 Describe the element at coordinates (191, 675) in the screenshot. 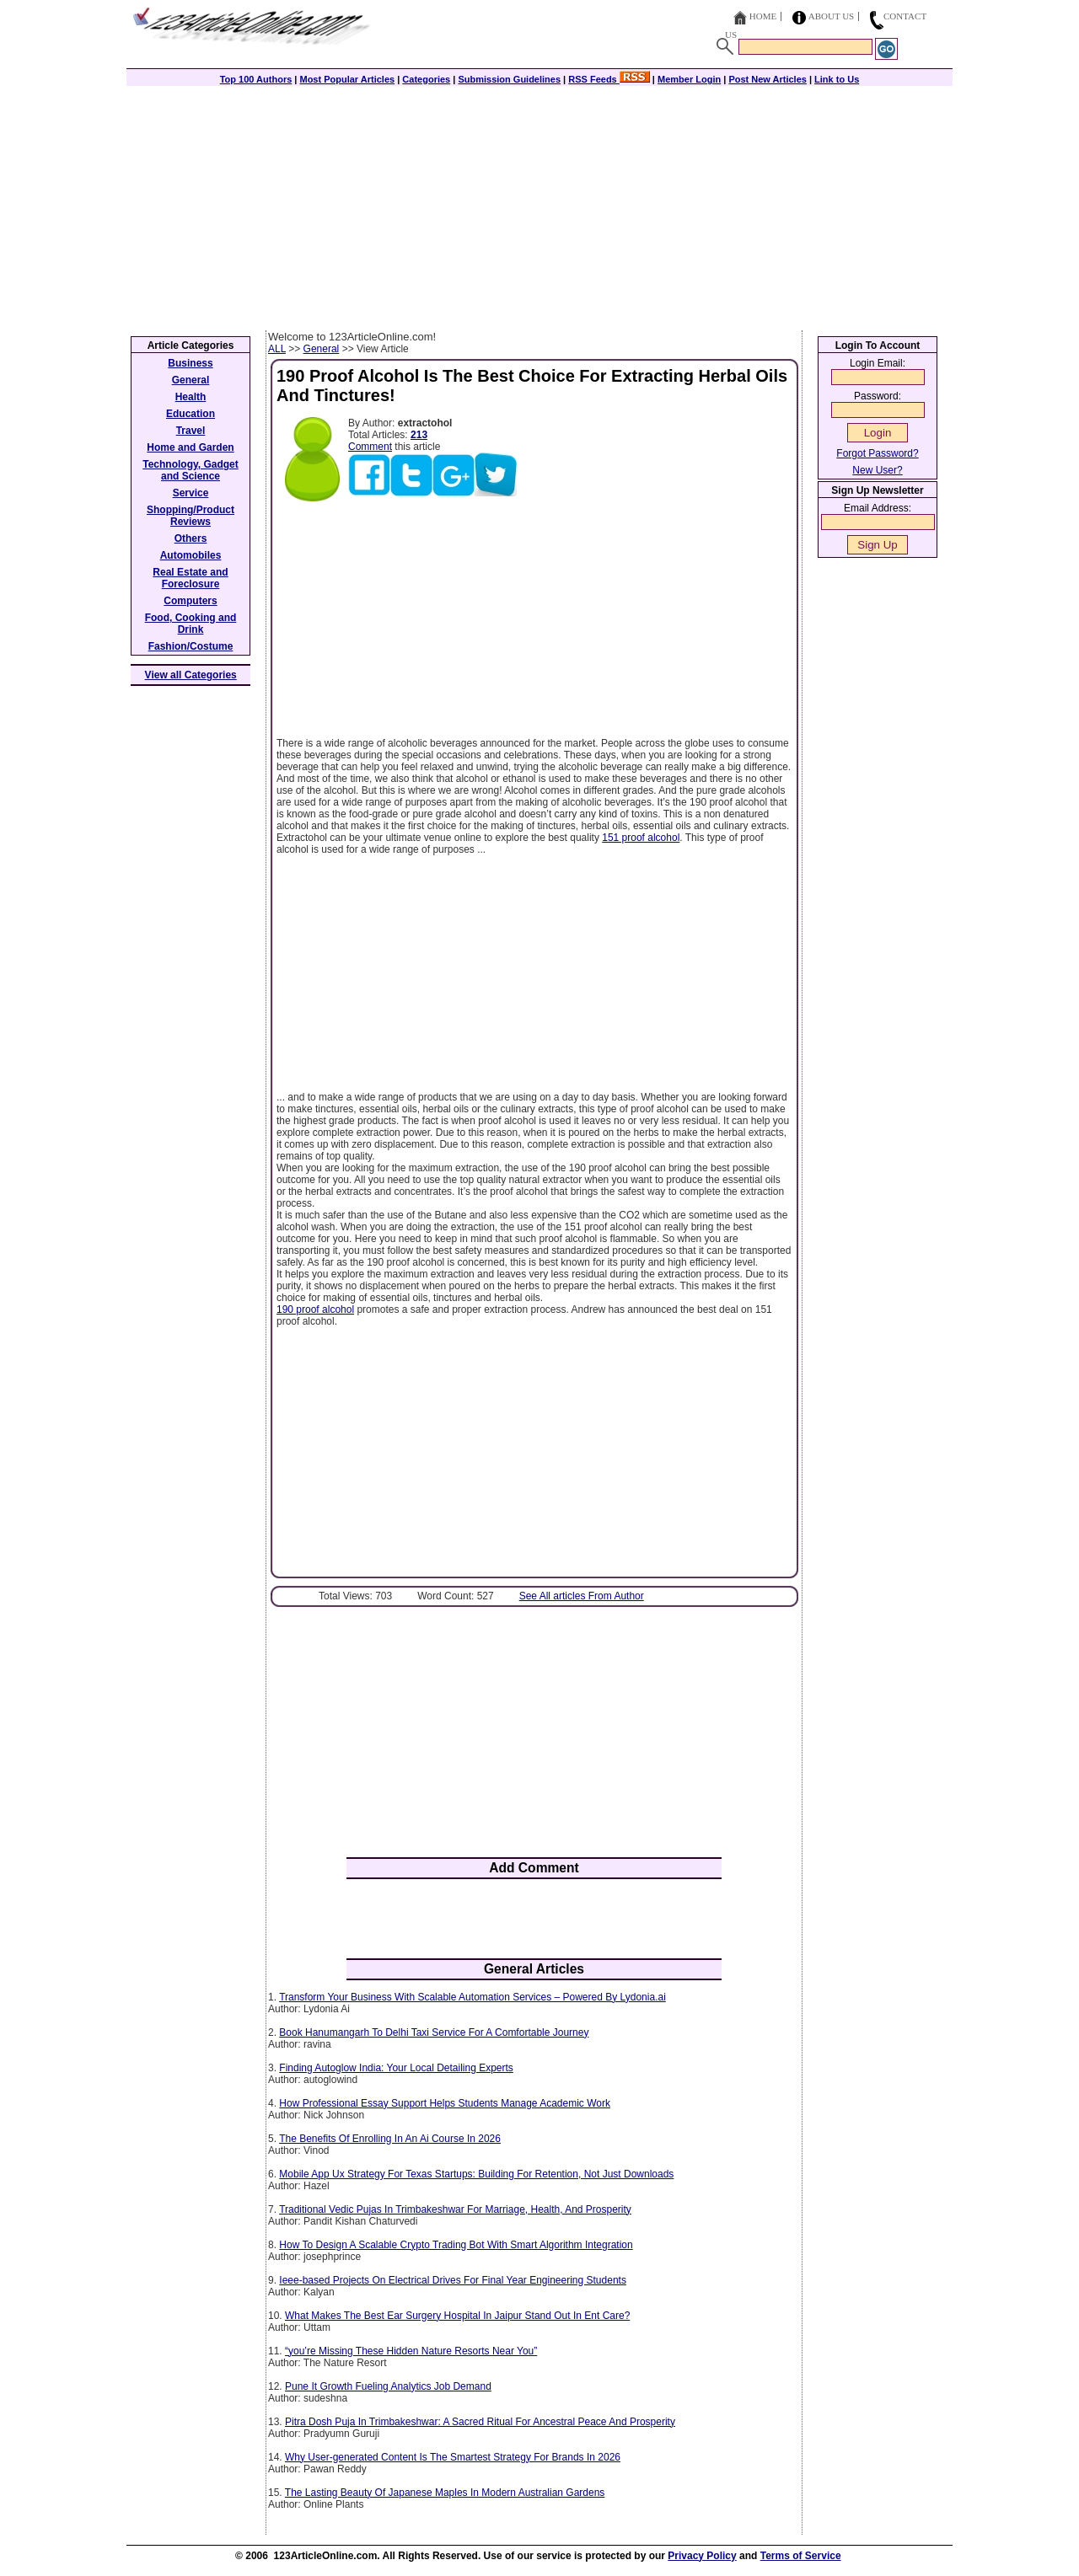

I see `View all Categories` at that location.